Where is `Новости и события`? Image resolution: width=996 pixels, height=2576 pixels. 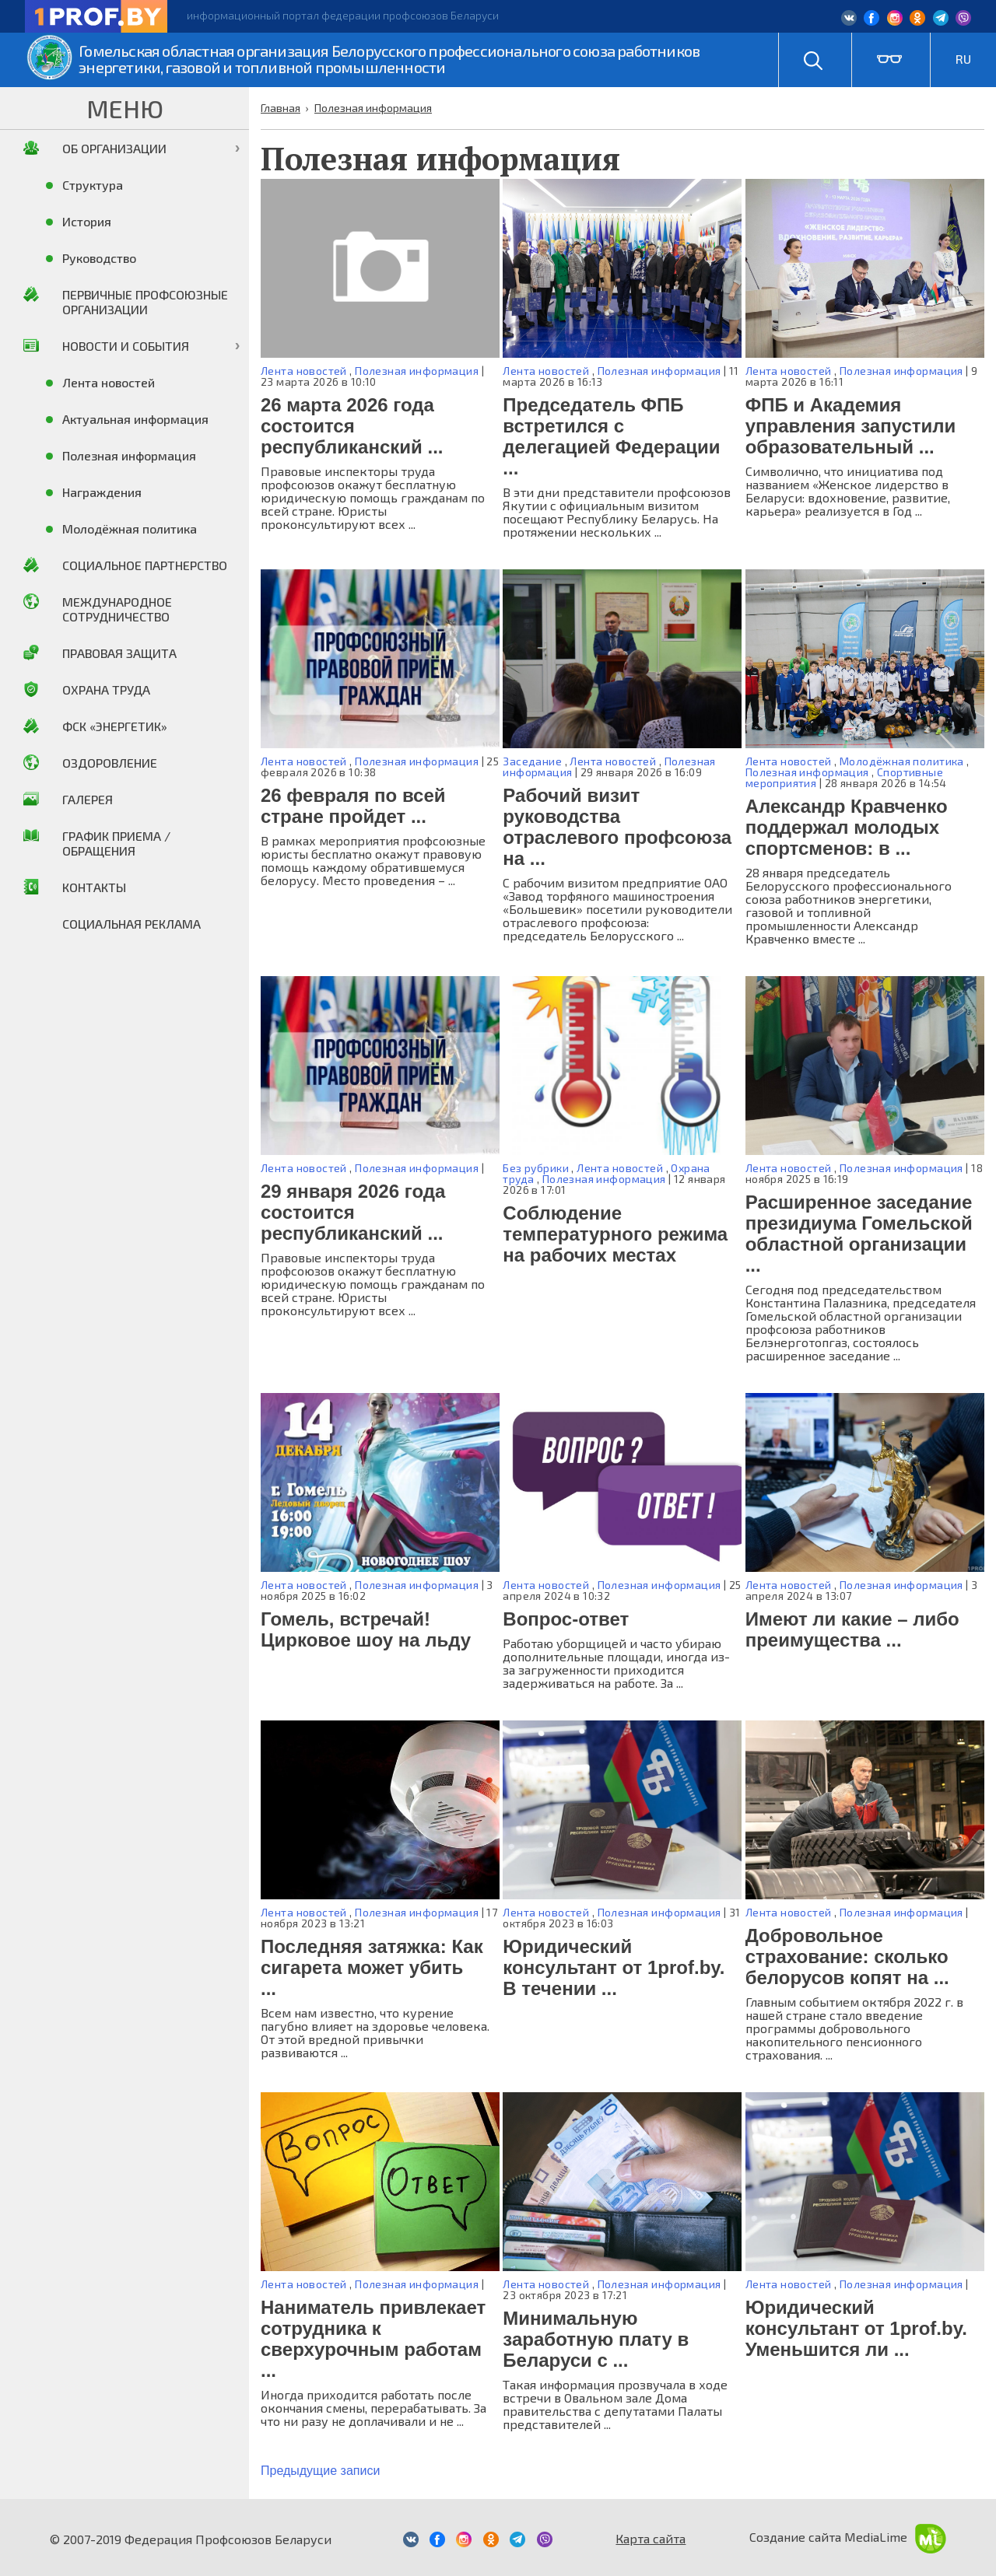 Новости и события is located at coordinates (125, 345).